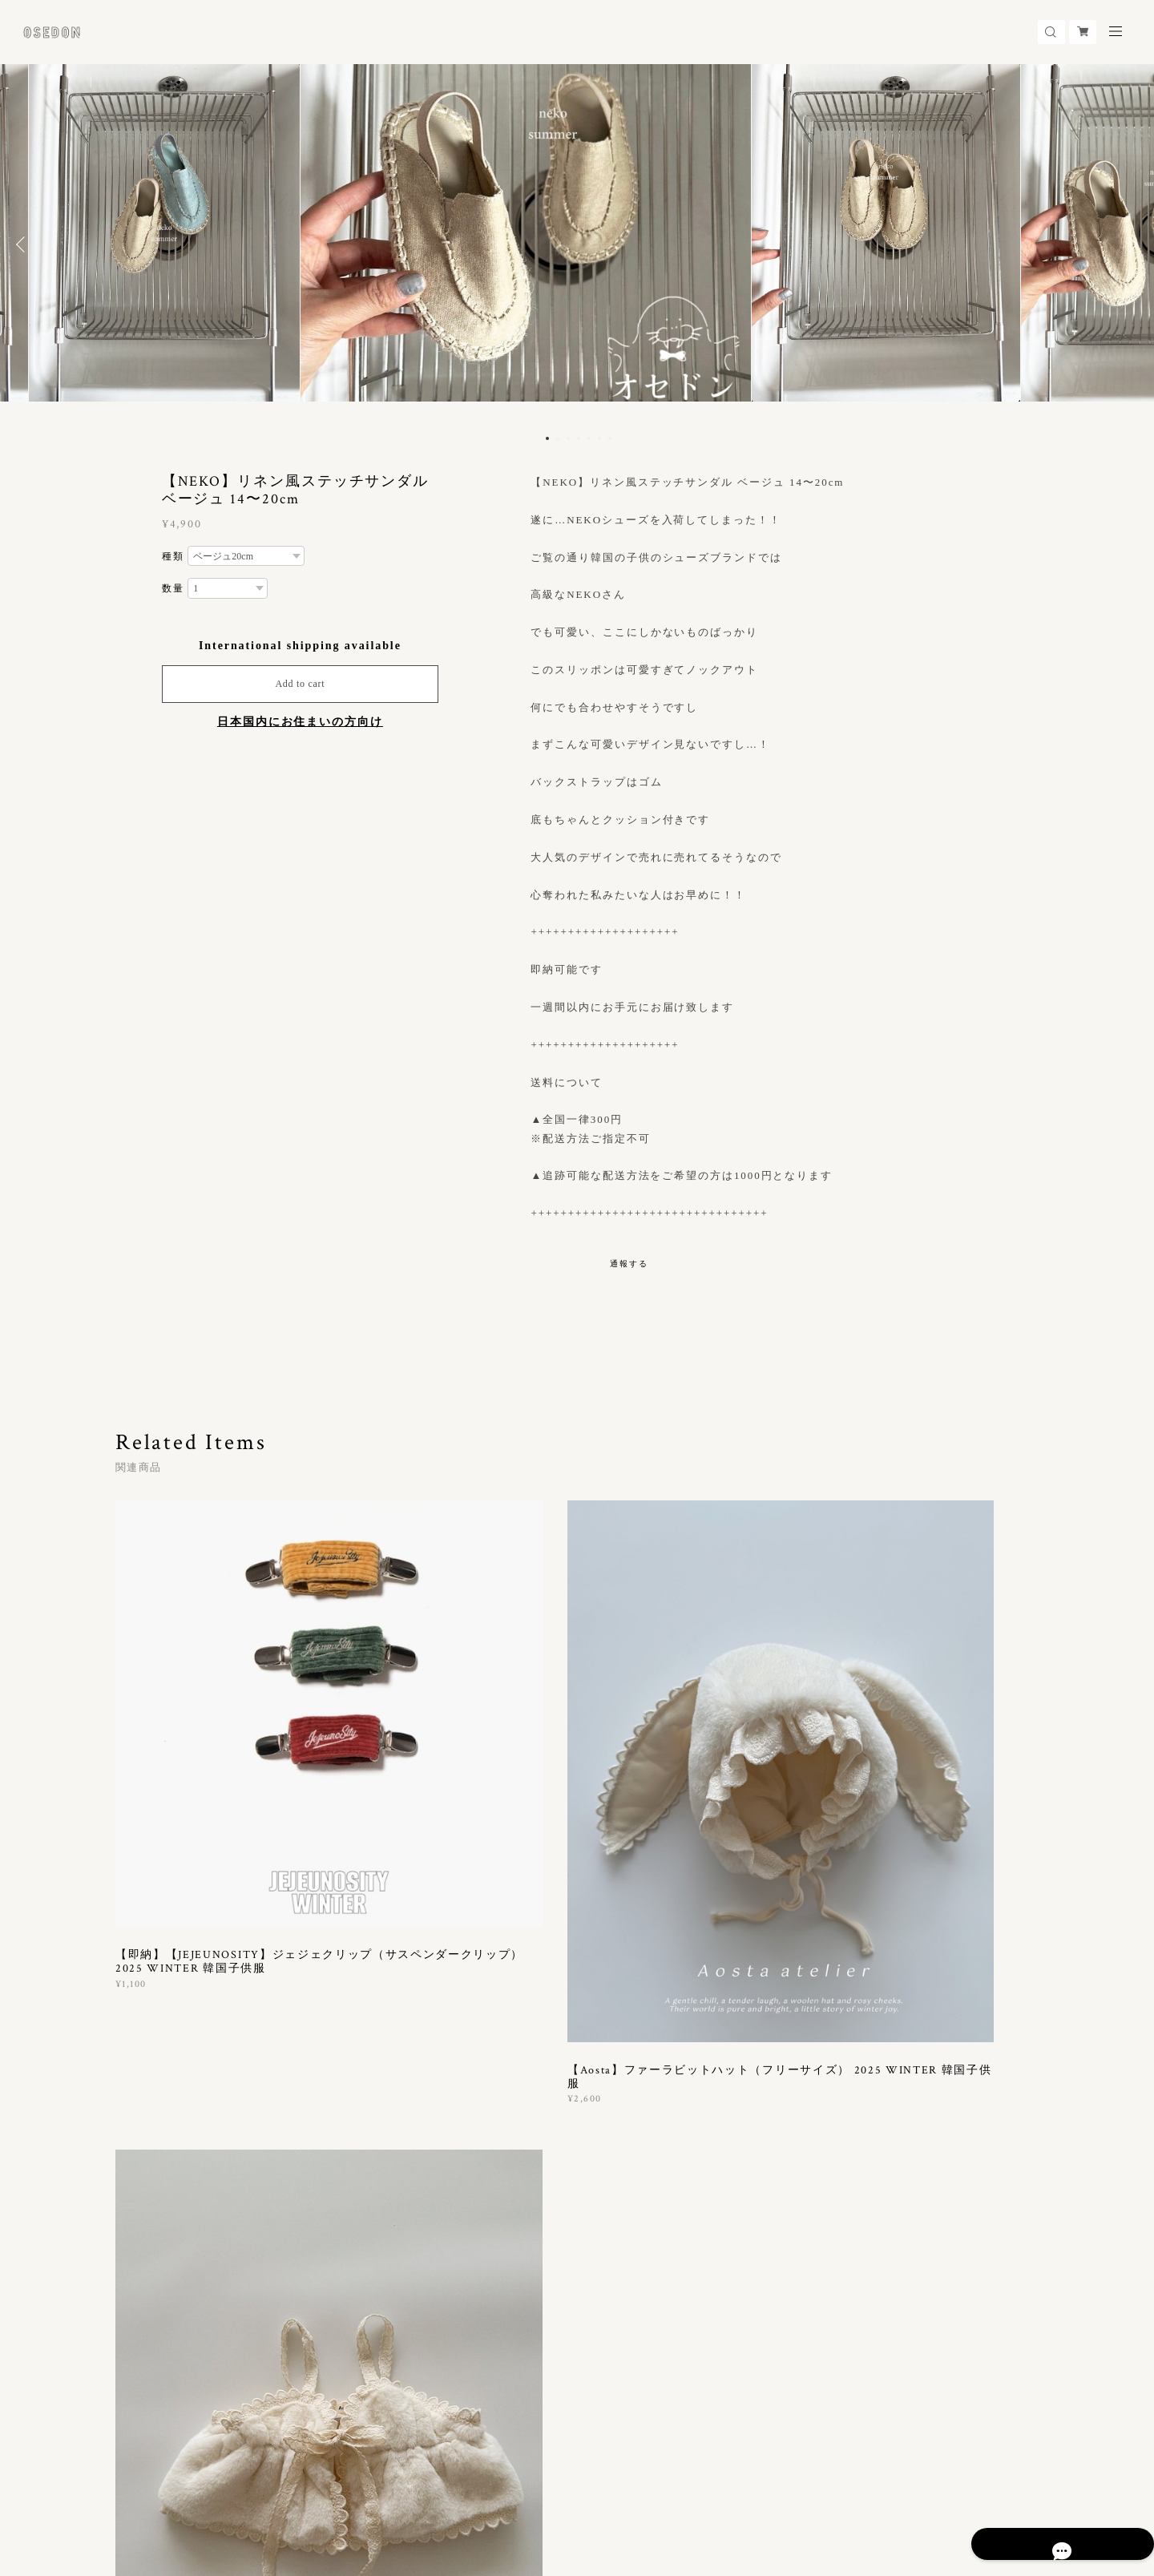 The image size is (1154, 2576). What do you see at coordinates (300, 722) in the screenshot?
I see `日本国内にお住まいの方向け` at bounding box center [300, 722].